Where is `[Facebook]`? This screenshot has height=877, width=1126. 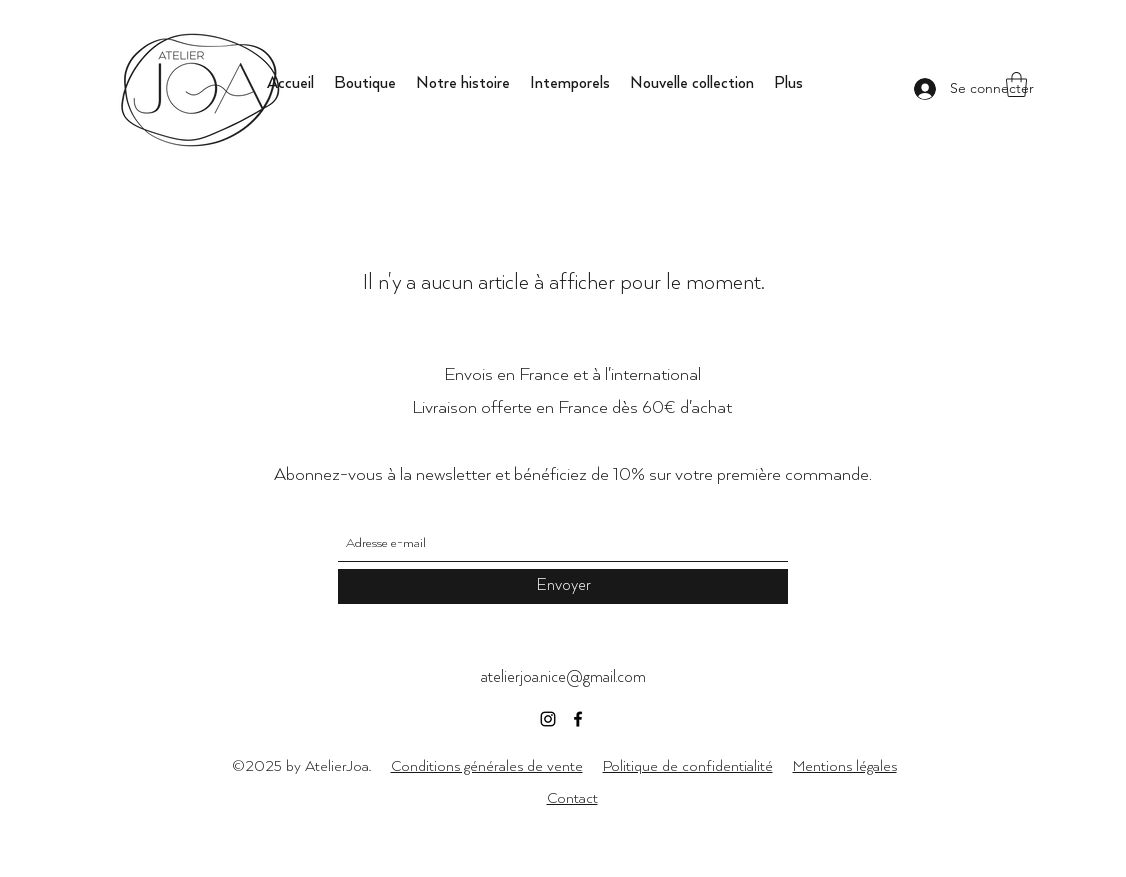
[Facebook] is located at coordinates (578, 719).